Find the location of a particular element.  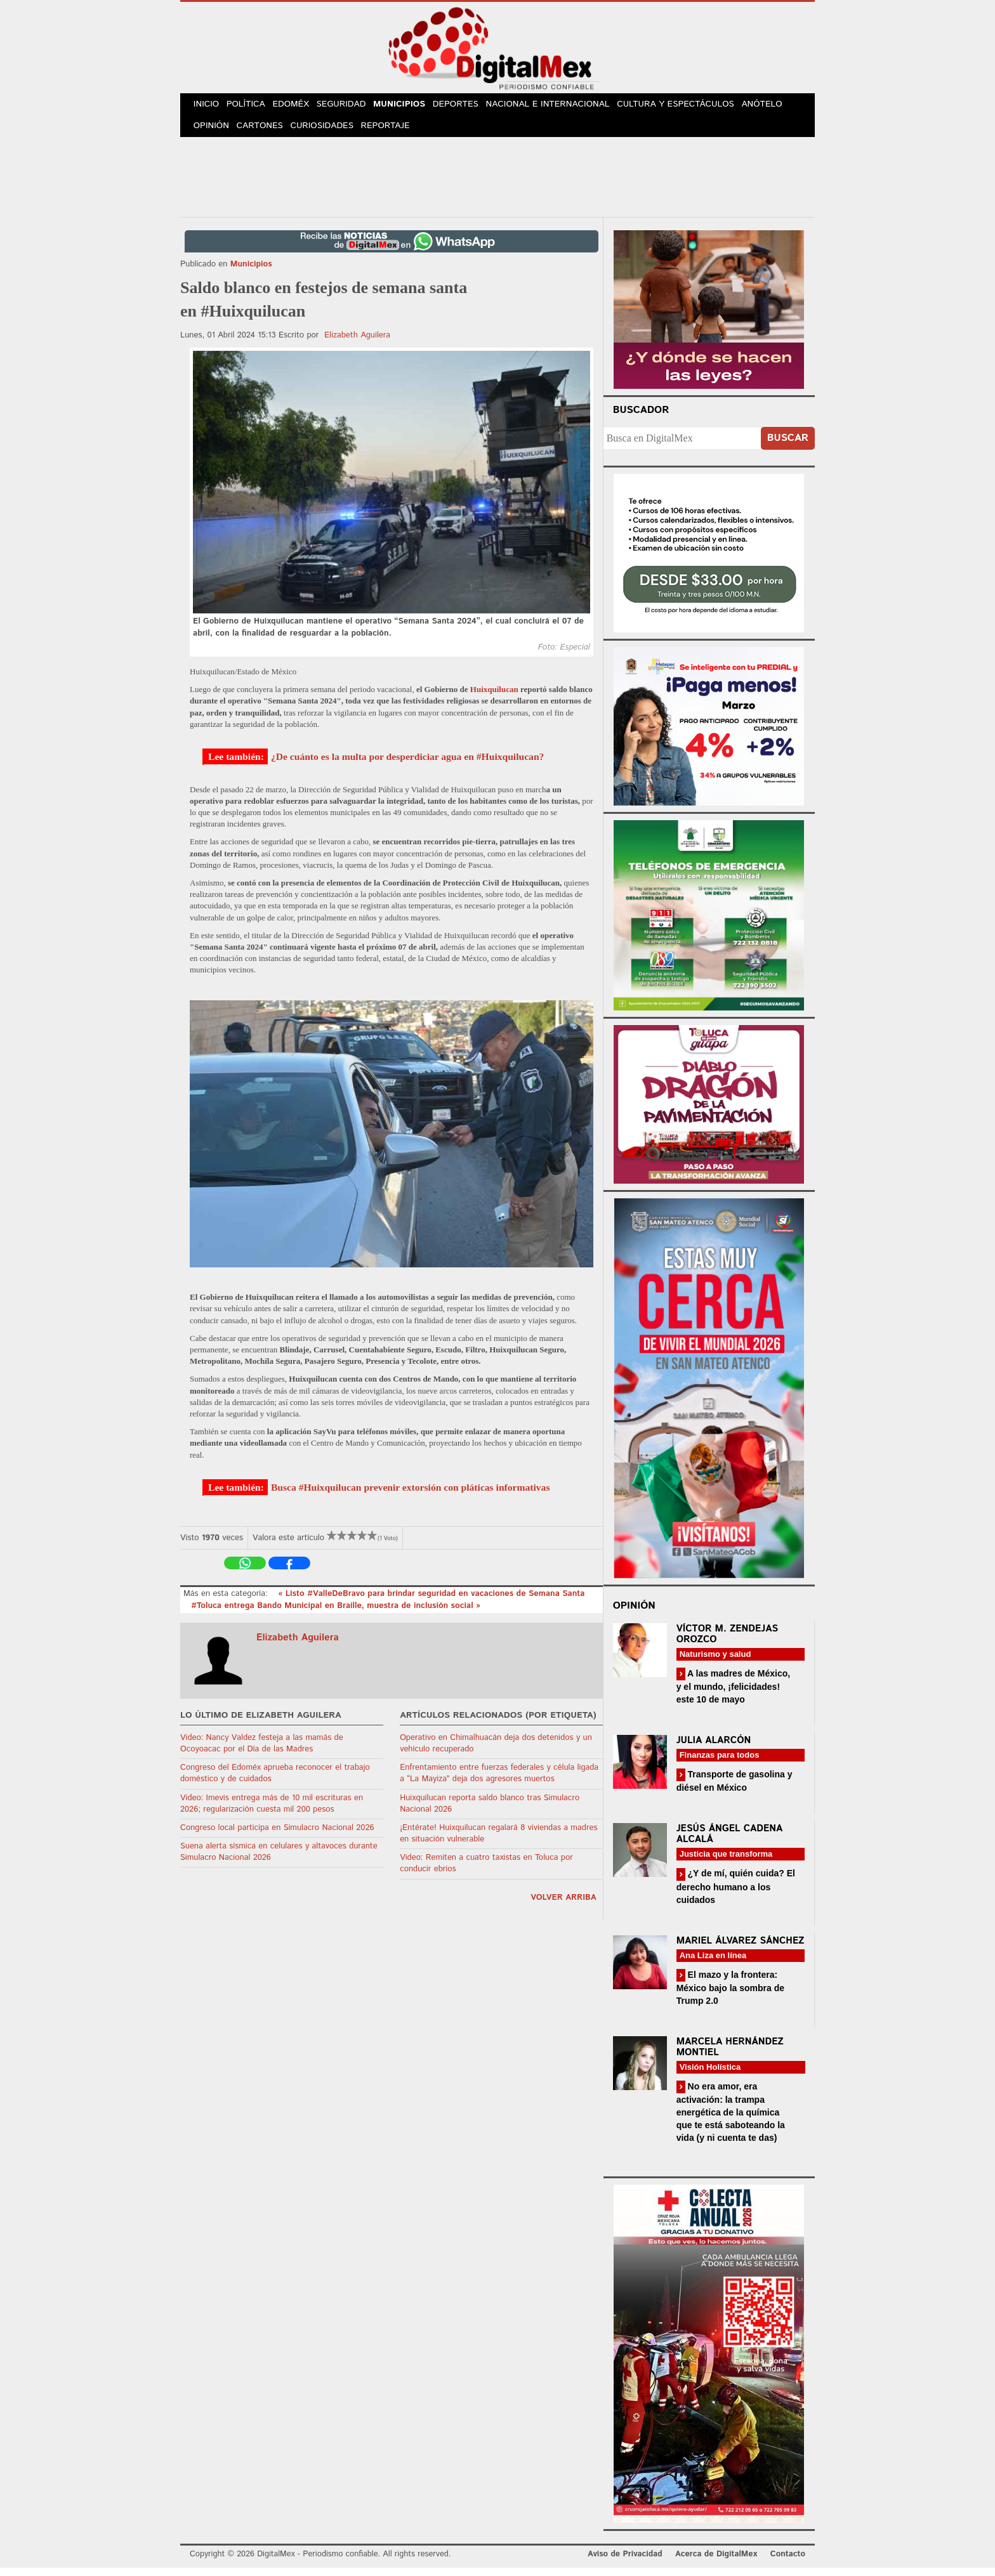

Video: Imevis entrega más de 10 mil escrituras en 2026; regularización cuesta mil 200 pesos is located at coordinates (271, 1812).